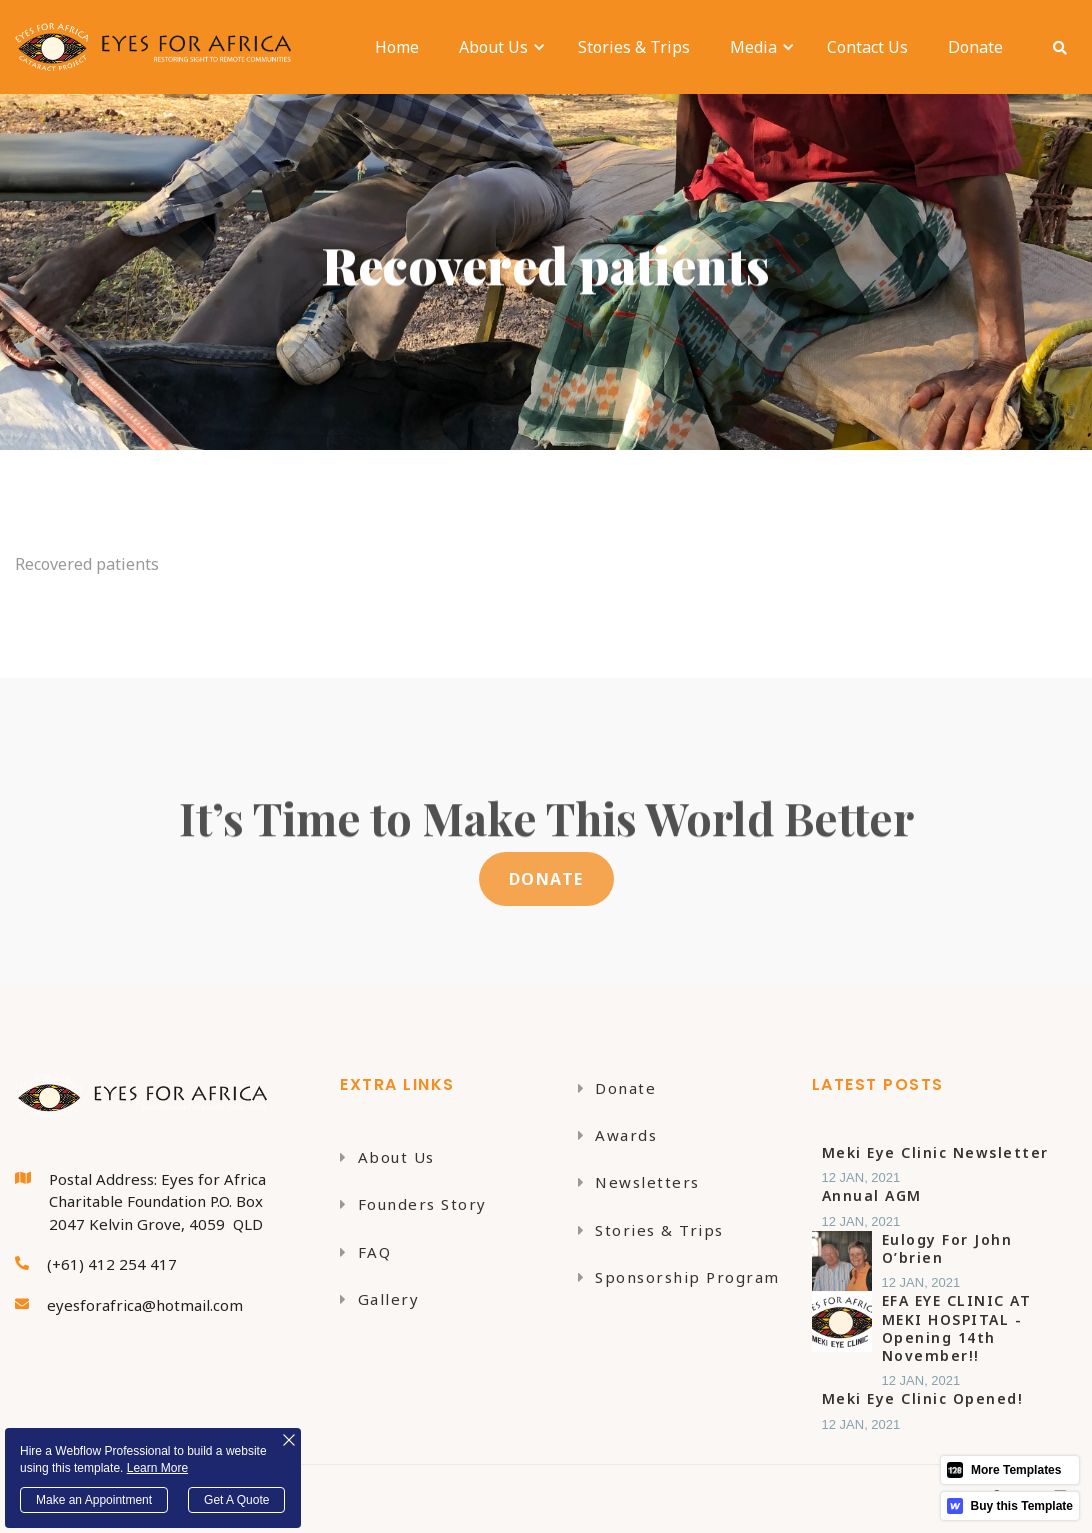  What do you see at coordinates (618, 1135) in the screenshot?
I see `Awards` at bounding box center [618, 1135].